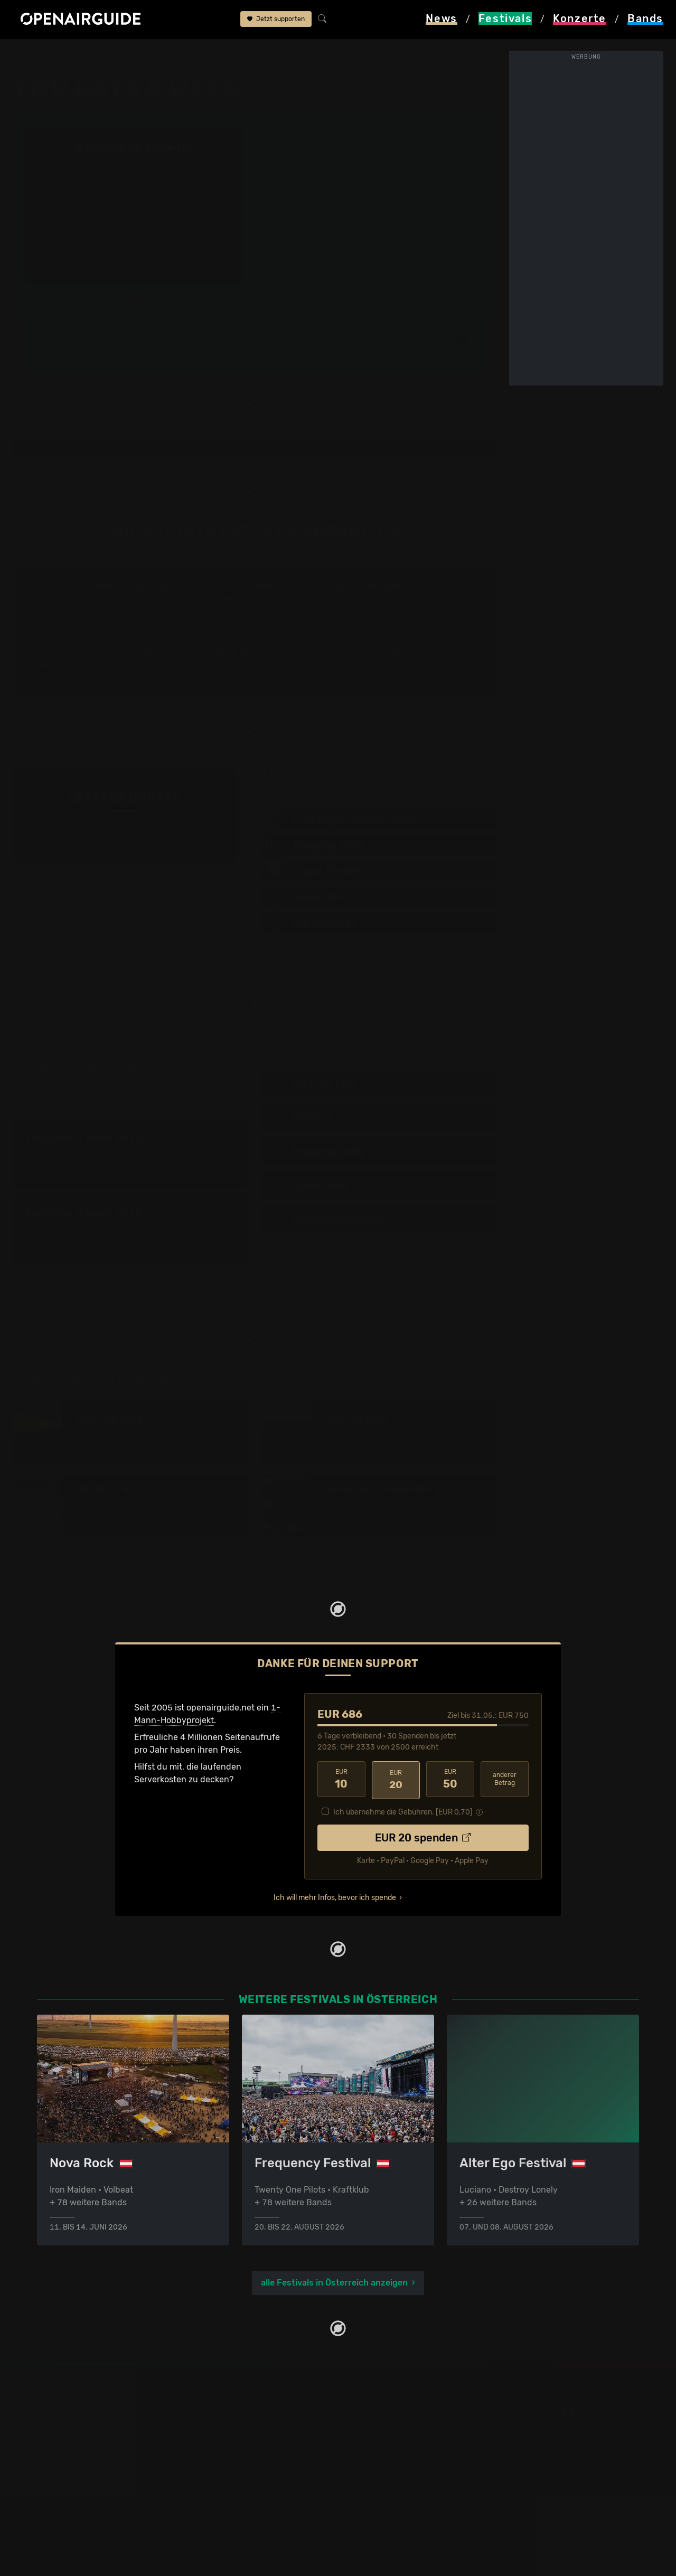 The width and height of the screenshot is (676, 2576). What do you see at coordinates (236, 2481) in the screenshot?
I see `Konzerte im Juni 2026` at bounding box center [236, 2481].